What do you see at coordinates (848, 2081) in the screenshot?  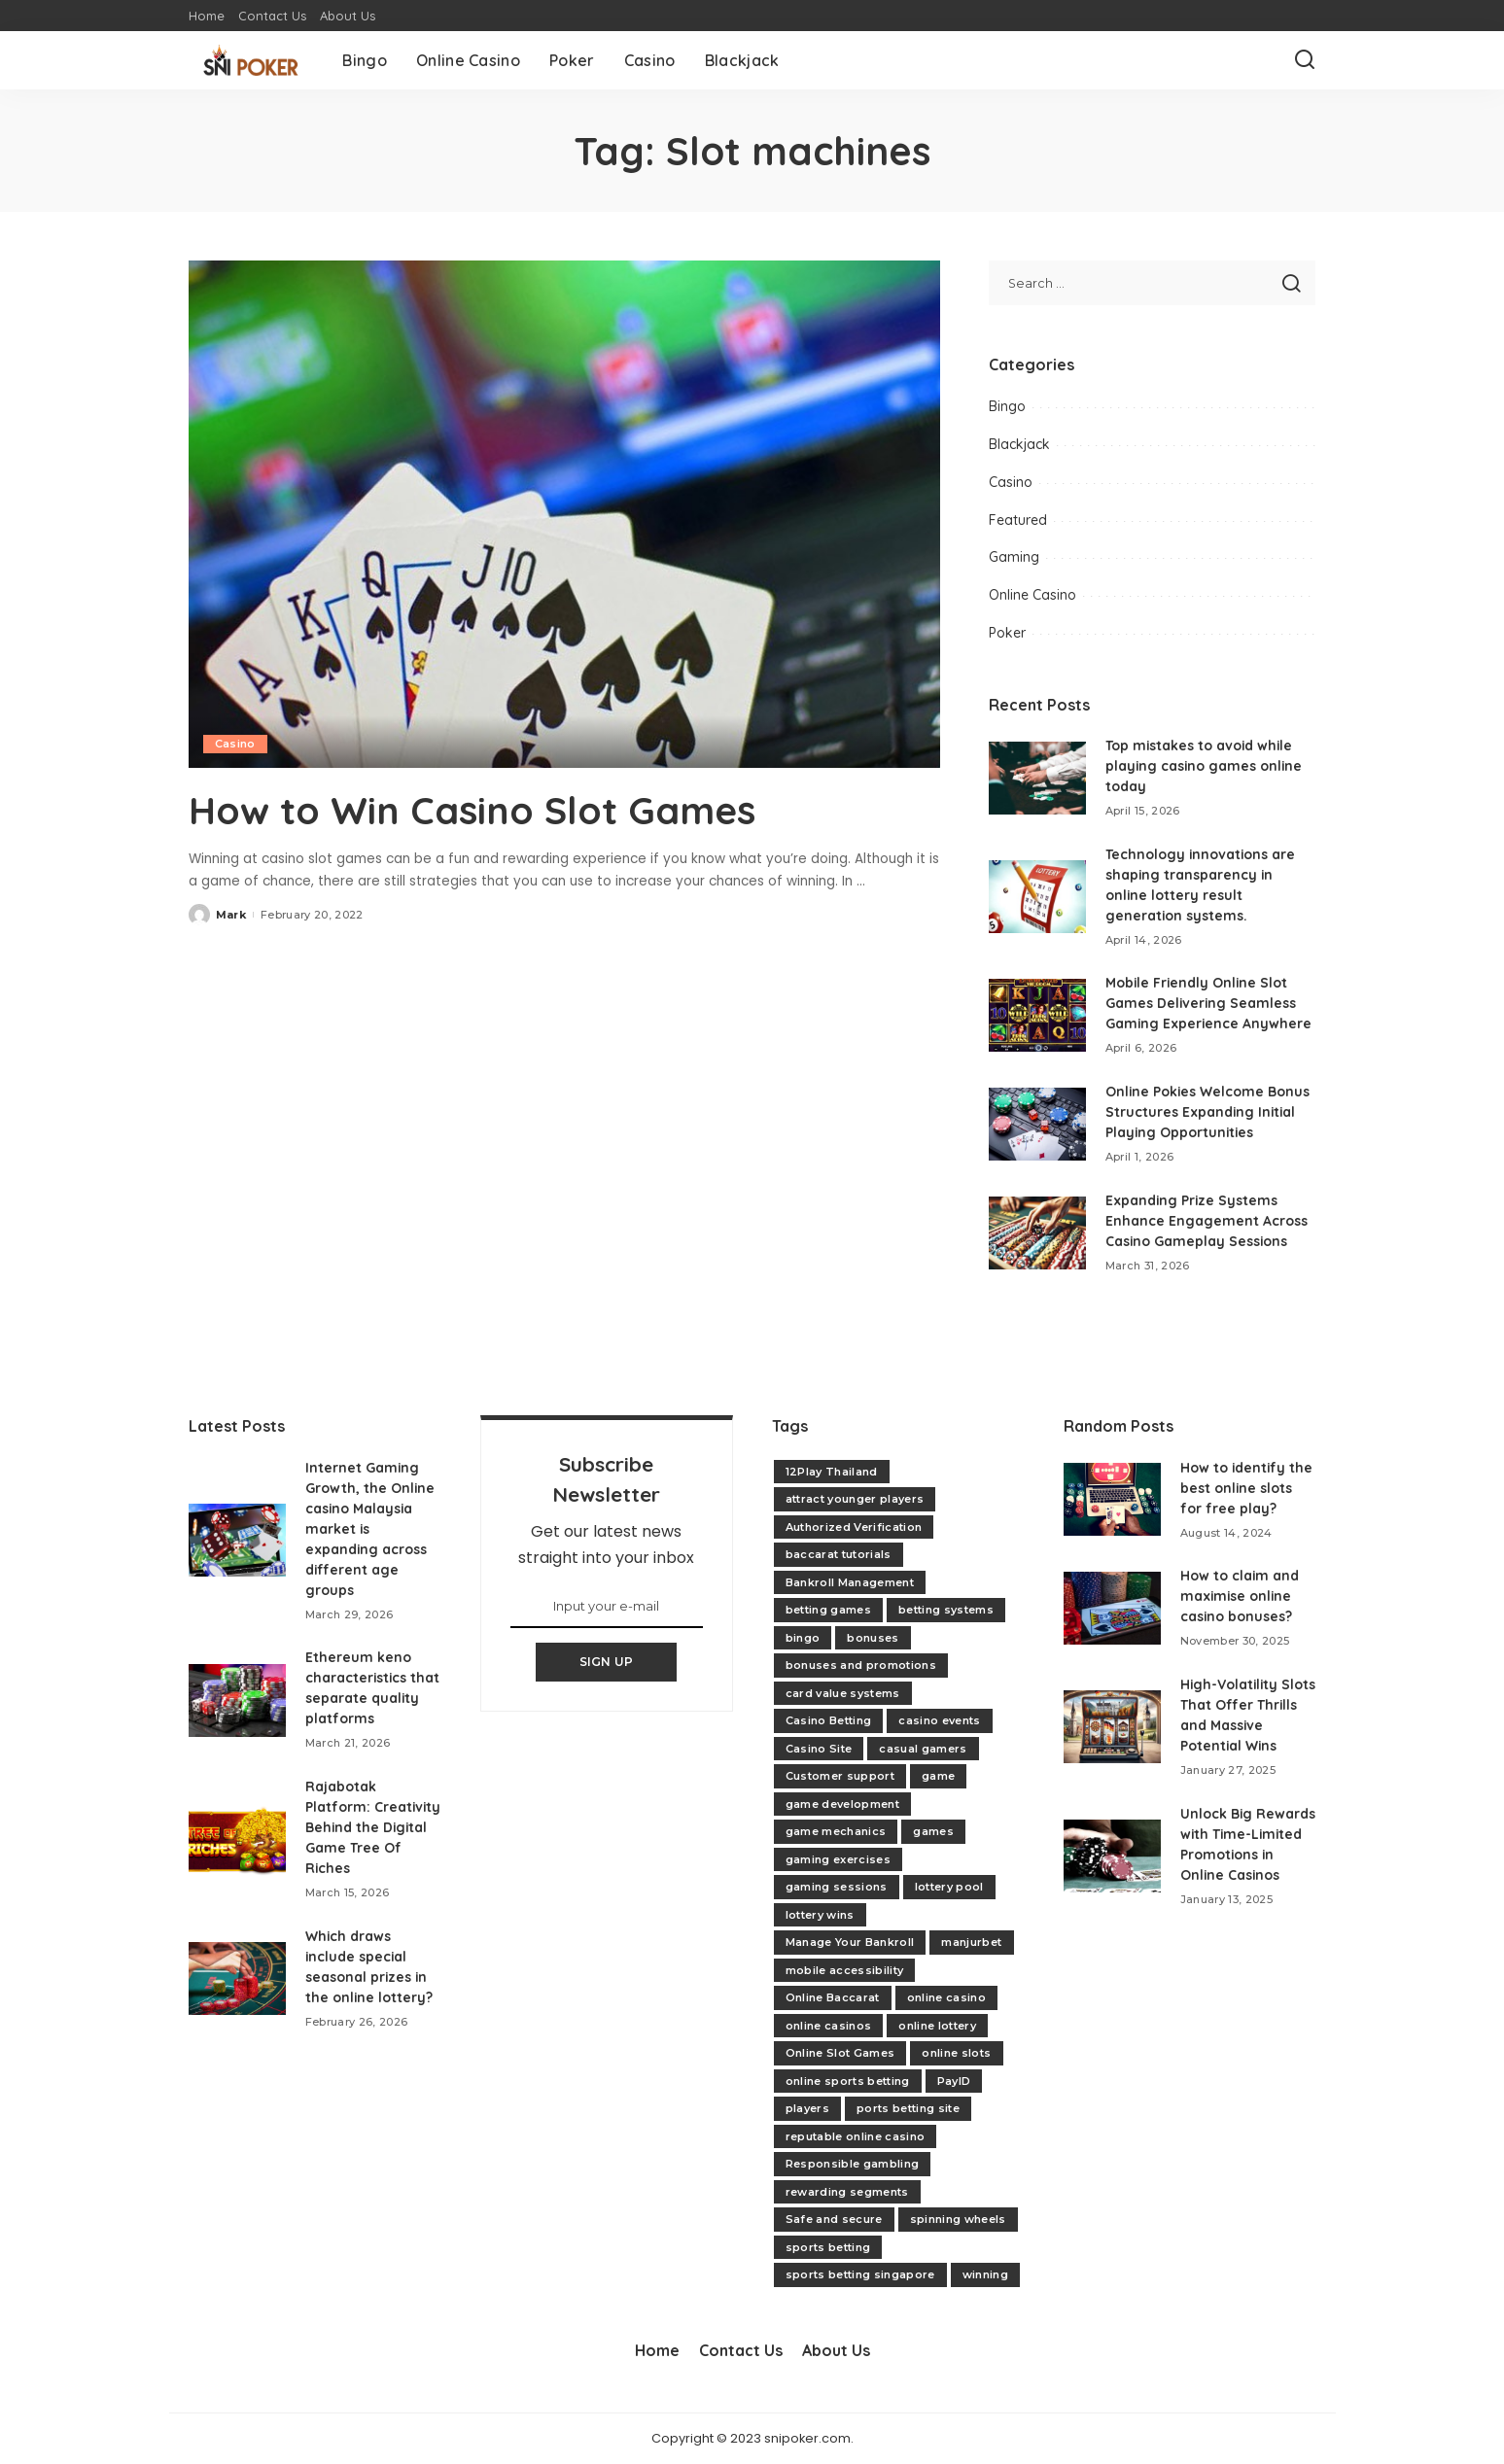 I see `online sports betting` at bounding box center [848, 2081].